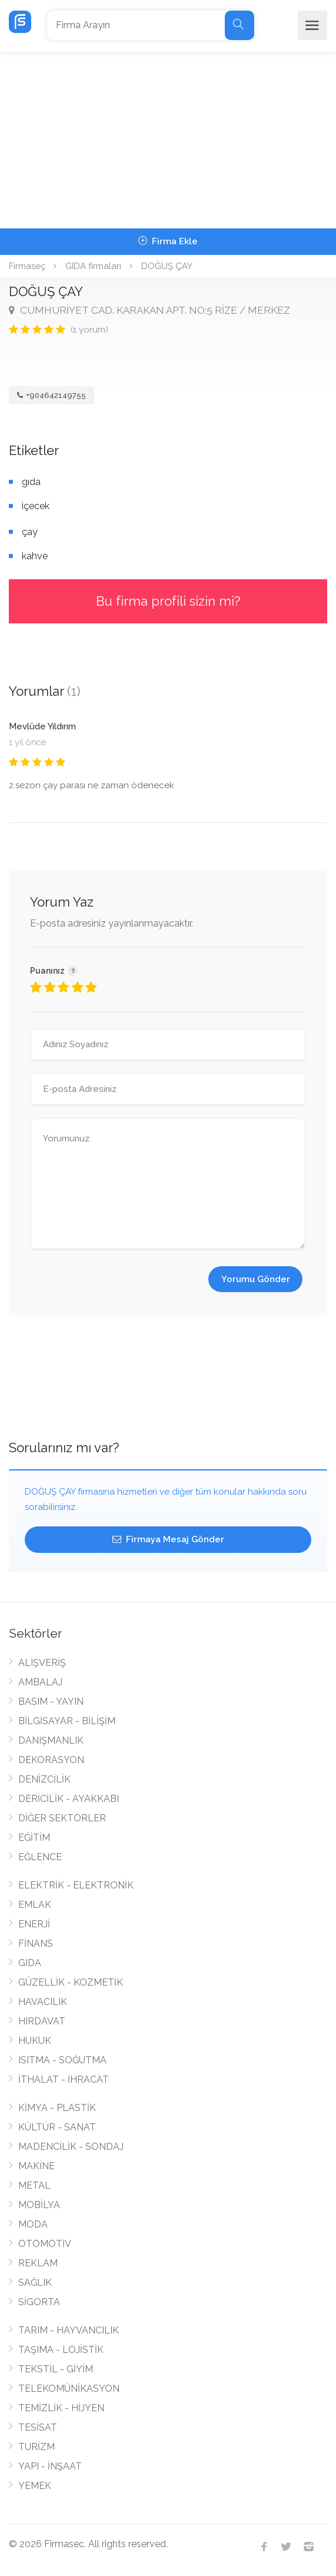 The height and width of the screenshot is (2576, 336). What do you see at coordinates (39, 2302) in the screenshot?
I see `SİGORTA` at bounding box center [39, 2302].